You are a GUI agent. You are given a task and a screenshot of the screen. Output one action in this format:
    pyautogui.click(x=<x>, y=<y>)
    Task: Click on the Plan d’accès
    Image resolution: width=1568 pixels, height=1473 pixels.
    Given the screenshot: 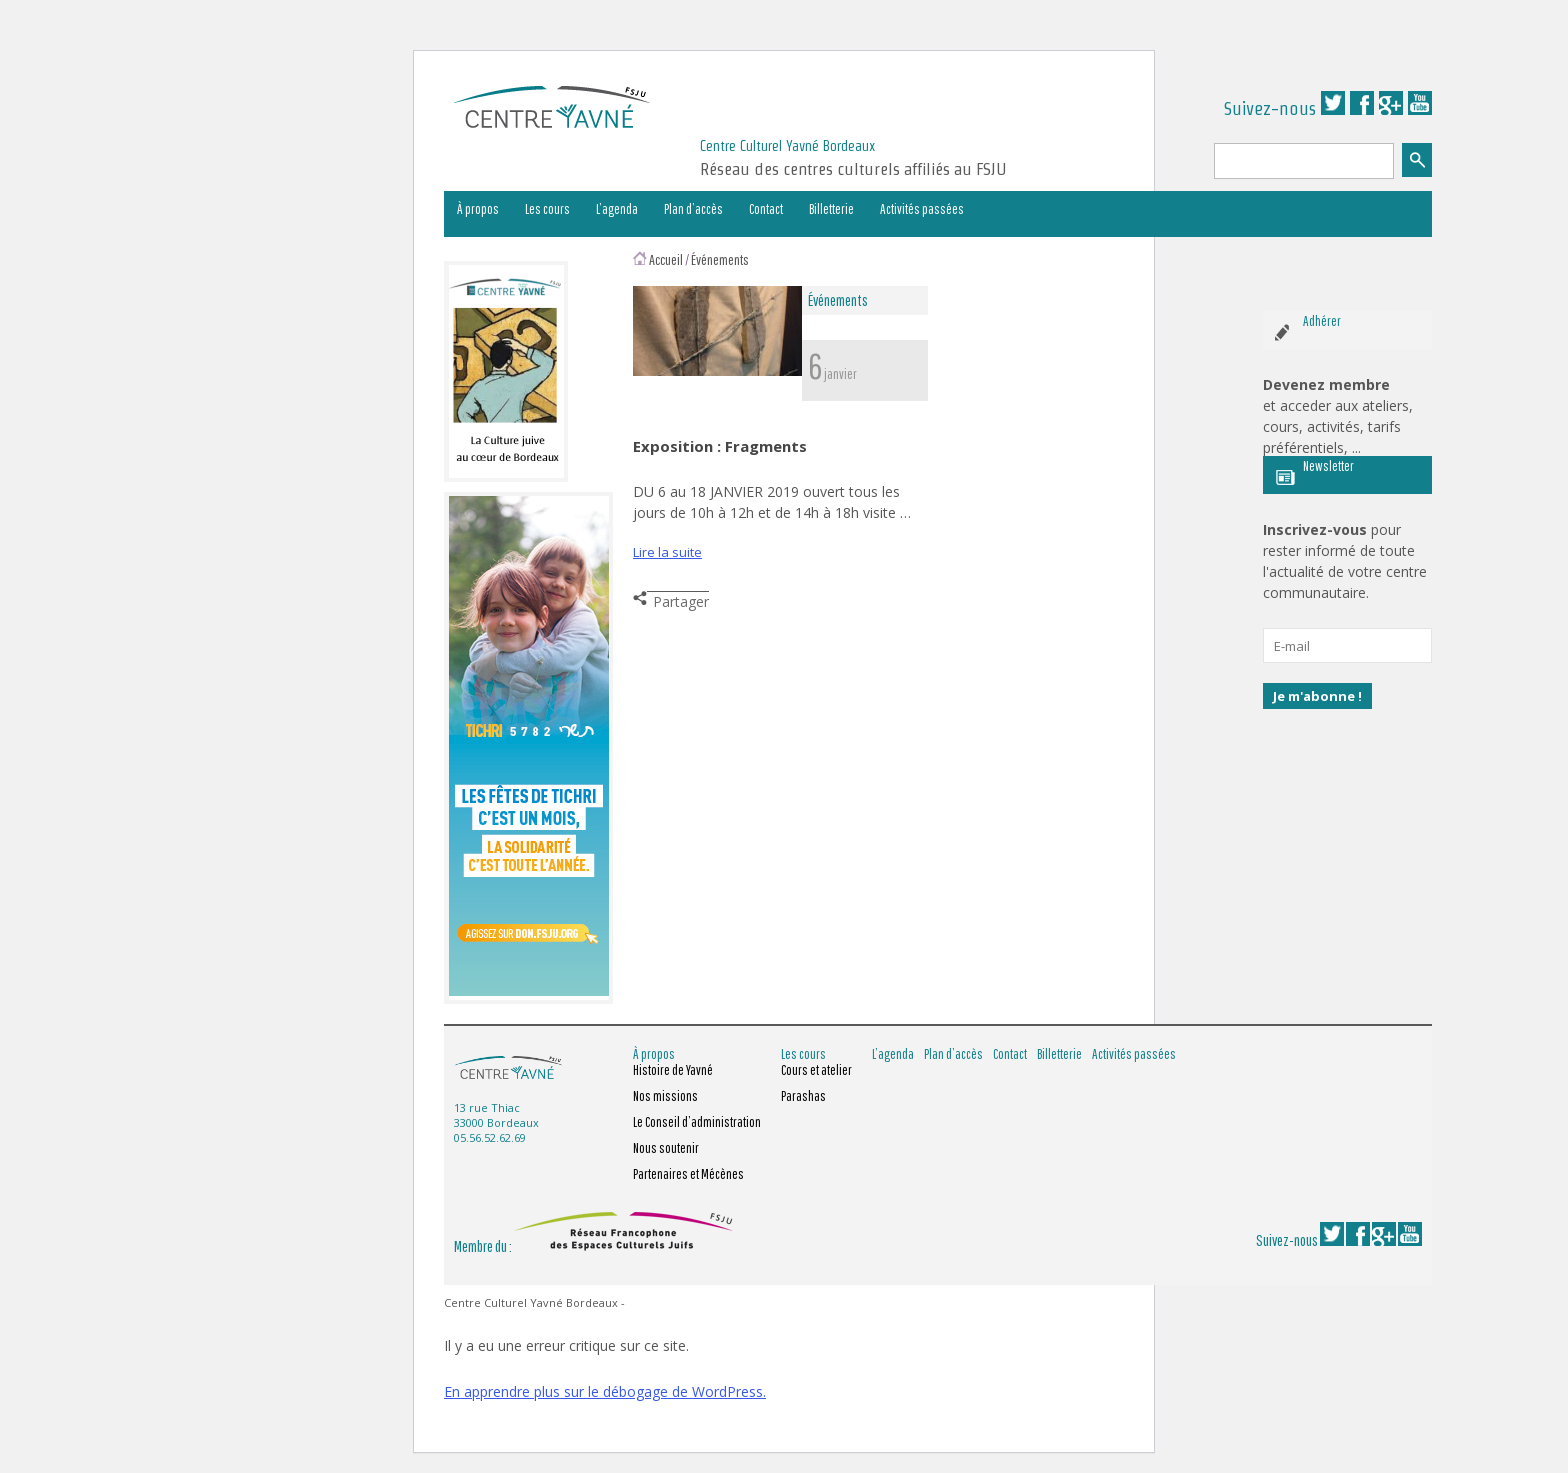 What is the action you would take?
    pyautogui.click(x=693, y=209)
    